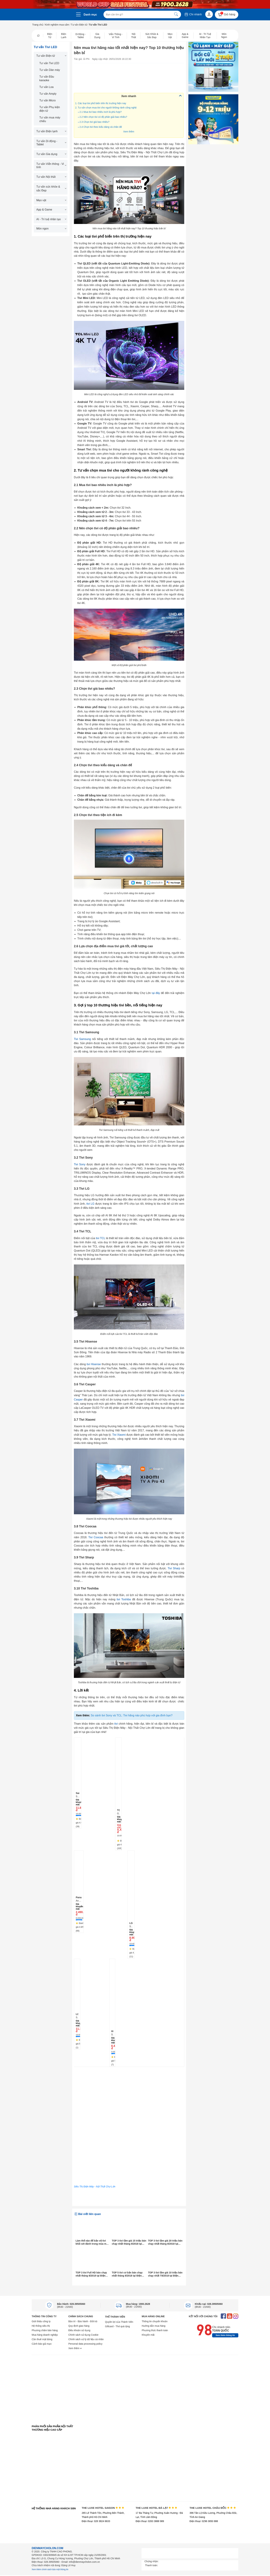  What do you see at coordinates (94, 1364) in the screenshot?
I see `tivi Hisense` at bounding box center [94, 1364].